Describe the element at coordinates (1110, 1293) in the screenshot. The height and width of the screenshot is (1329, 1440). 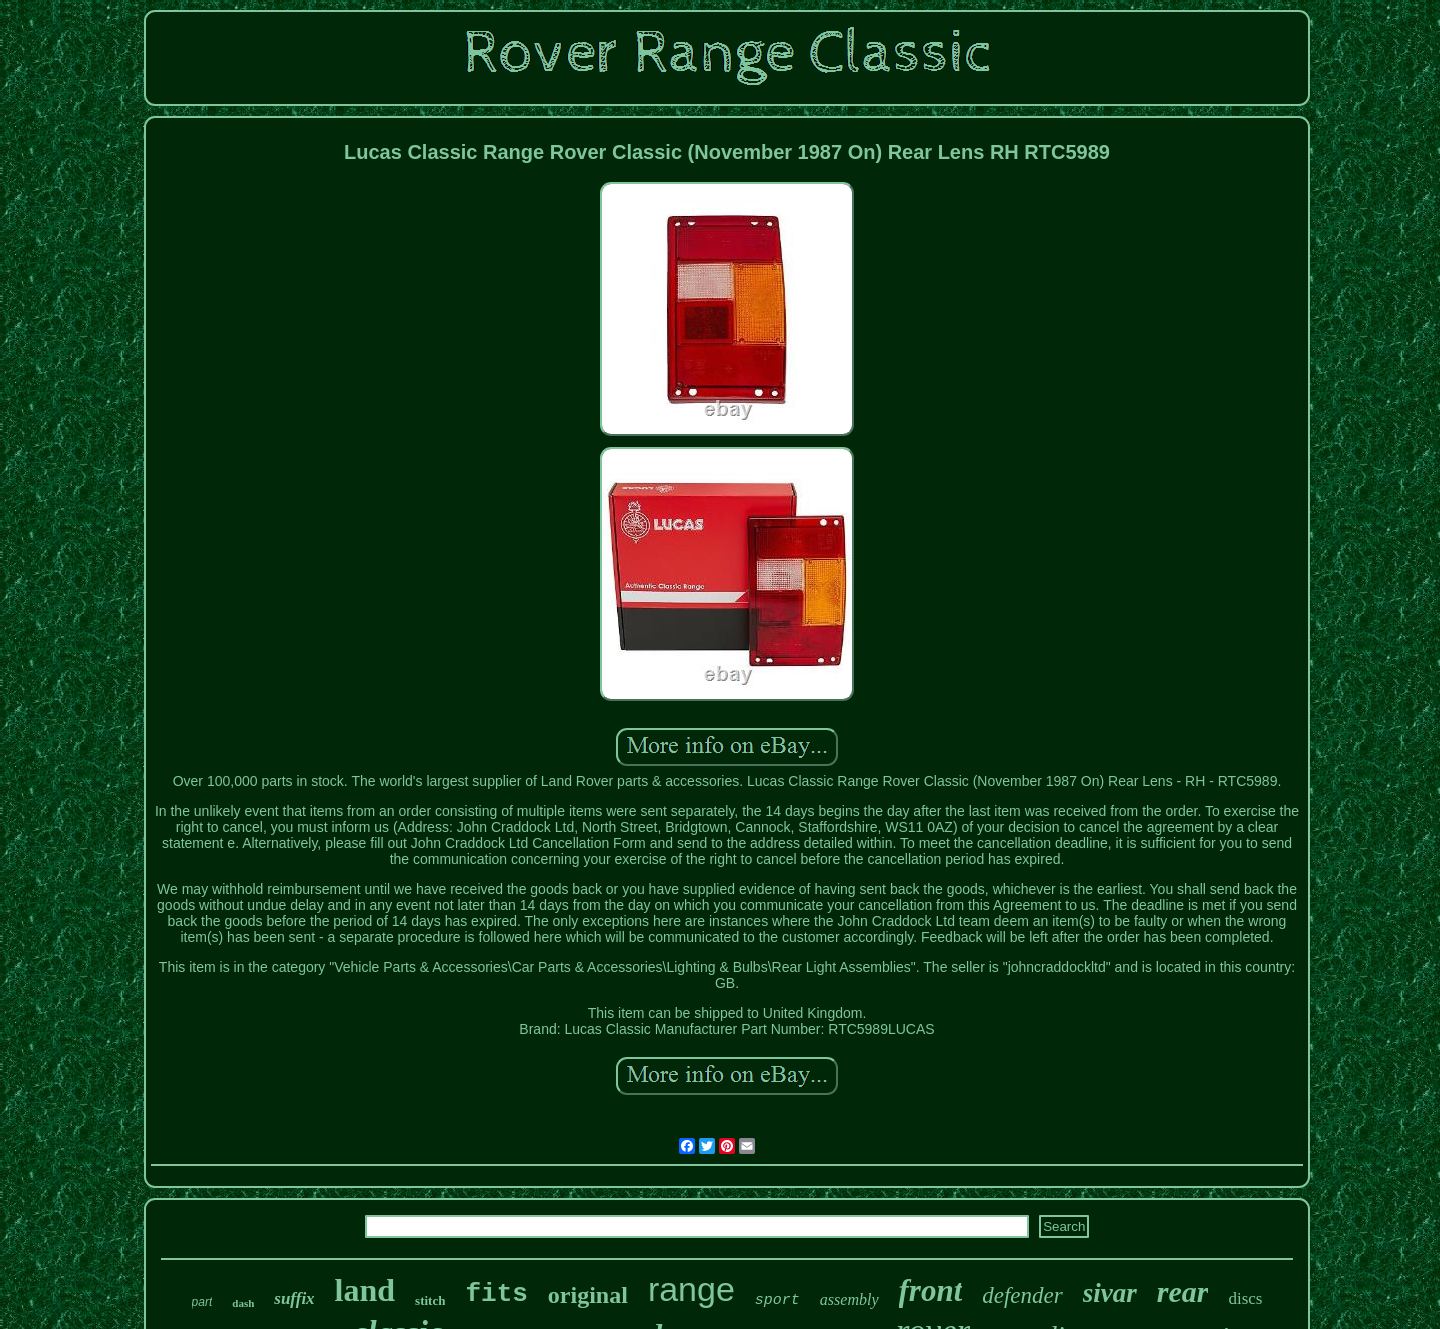
I see `sivar` at that location.